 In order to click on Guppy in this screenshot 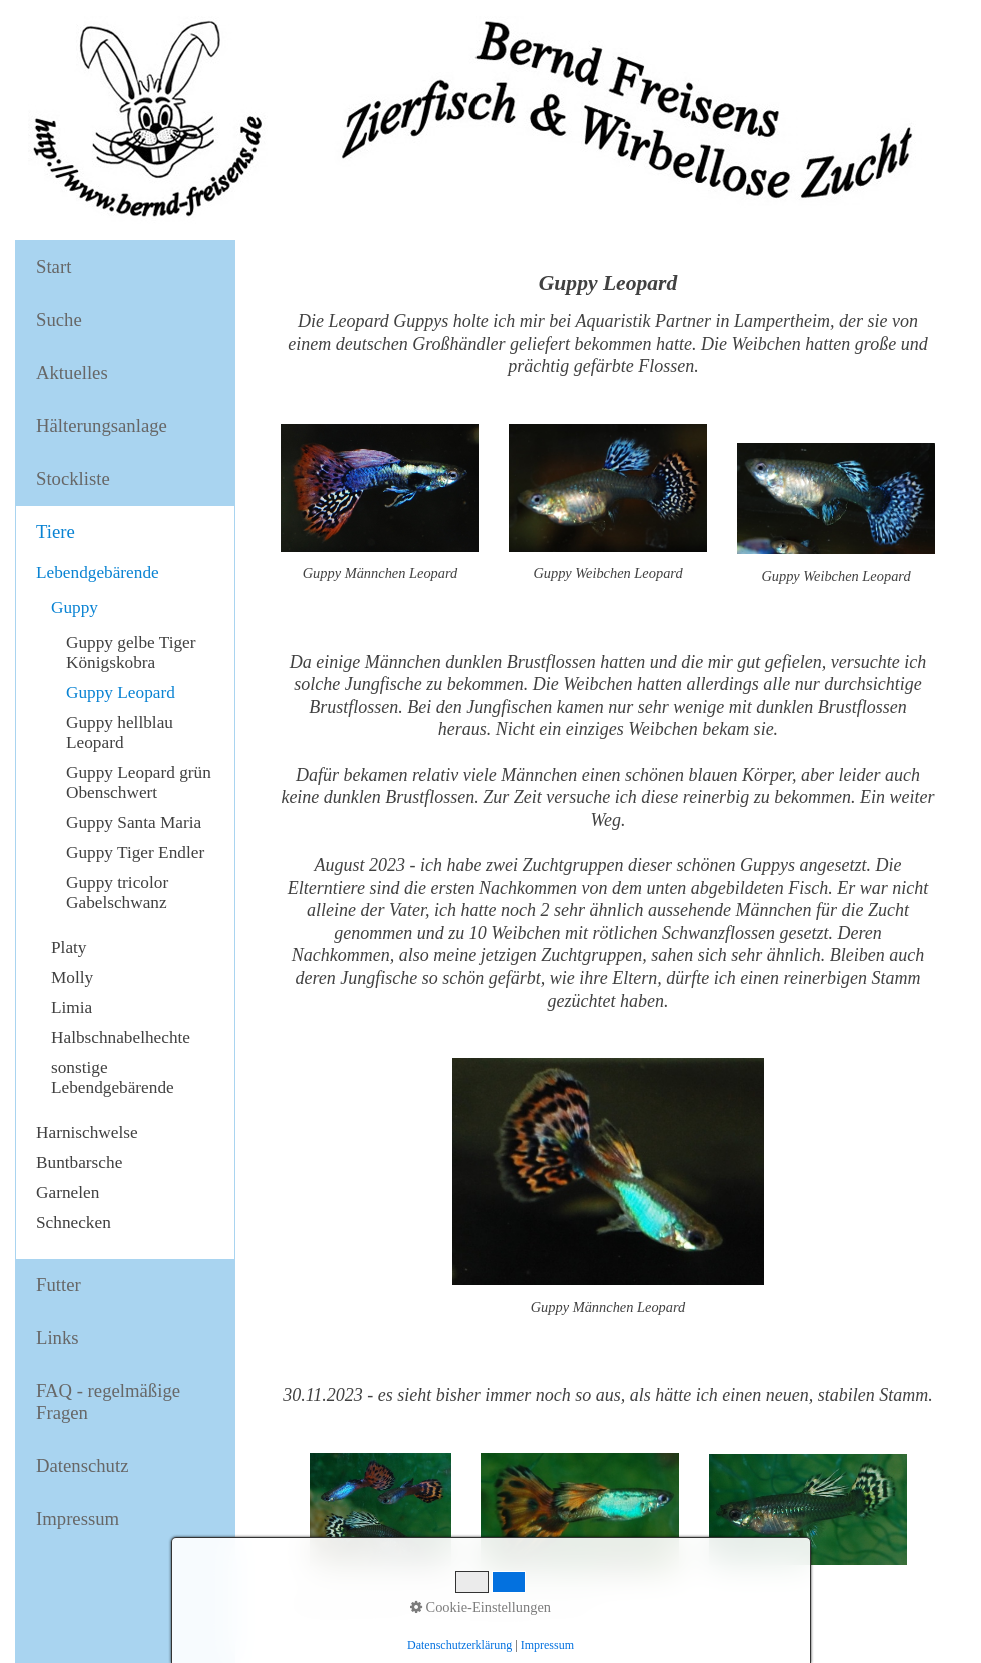, I will do `click(74, 607)`.